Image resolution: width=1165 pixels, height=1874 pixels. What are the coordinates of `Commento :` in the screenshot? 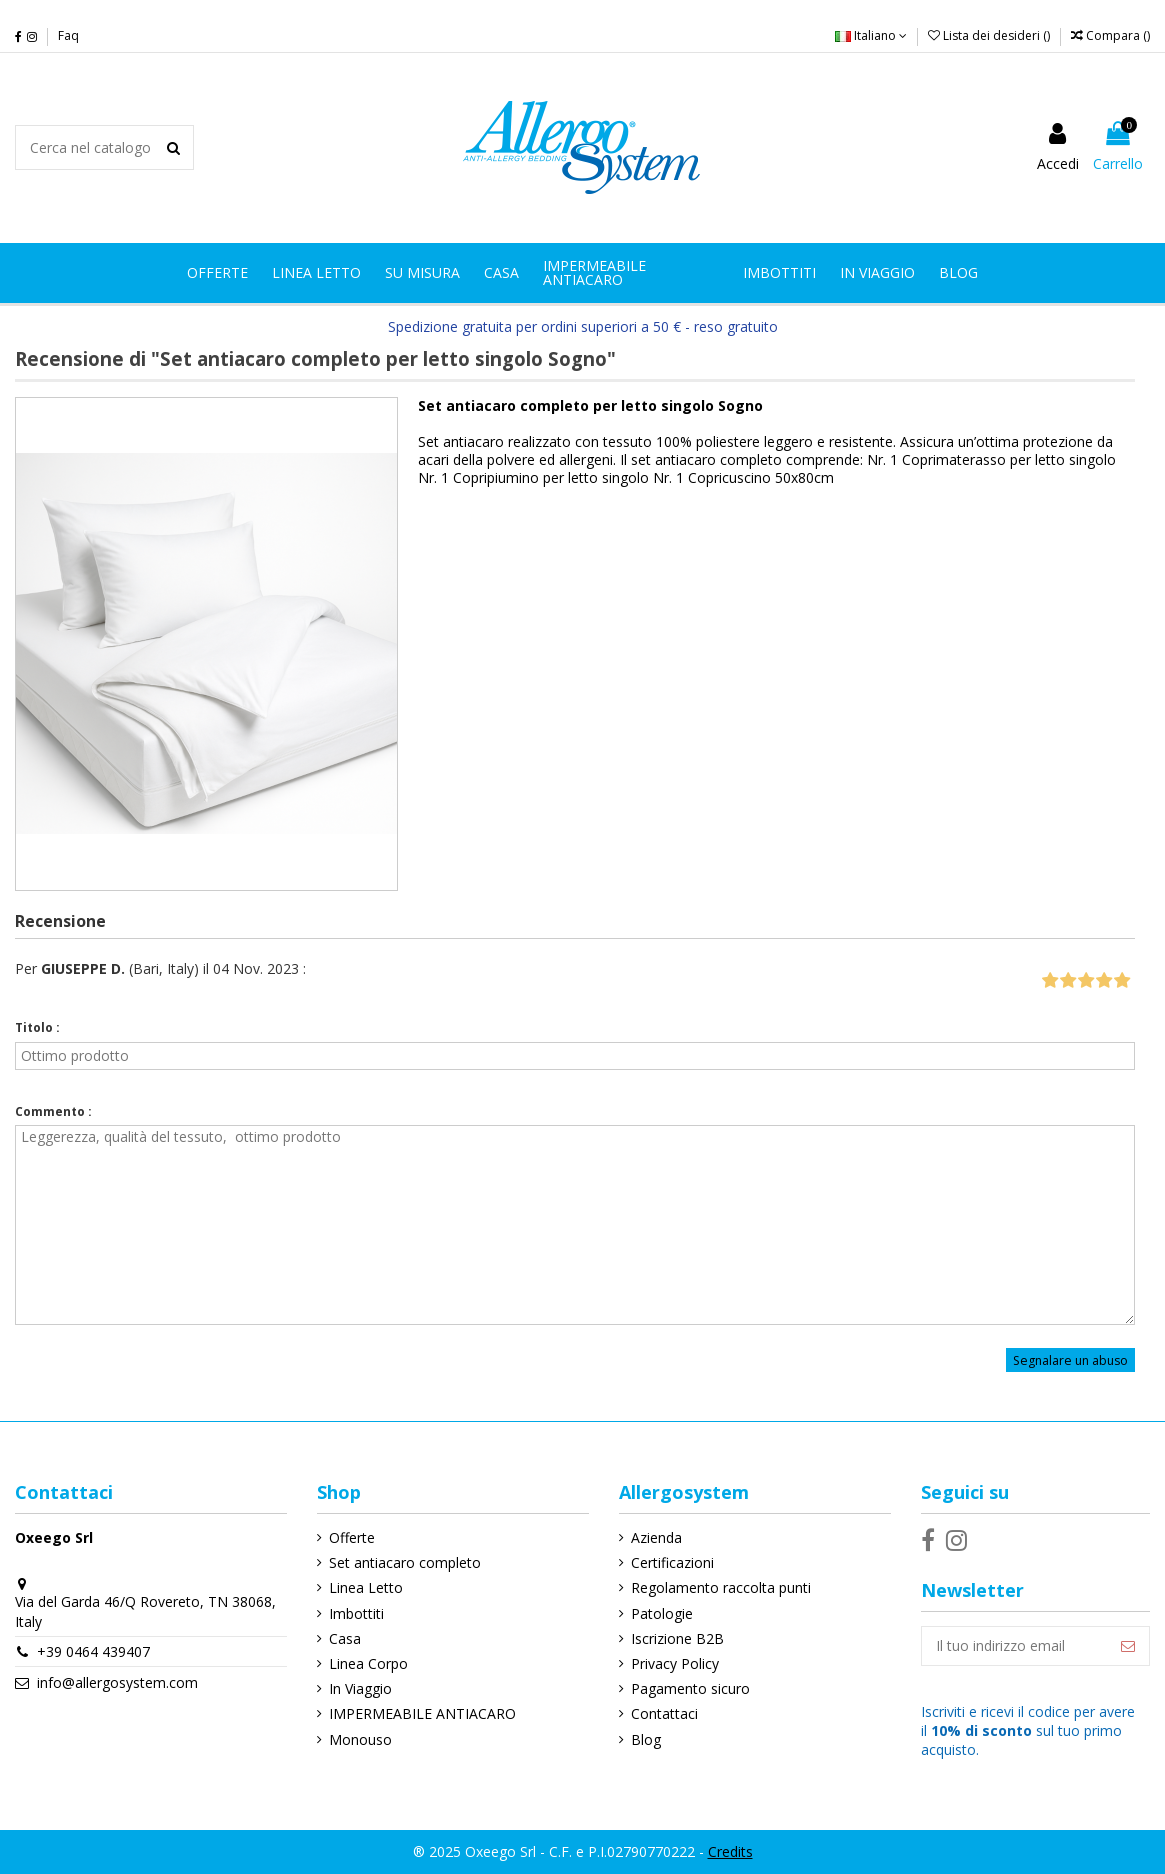 It's located at (53, 1111).